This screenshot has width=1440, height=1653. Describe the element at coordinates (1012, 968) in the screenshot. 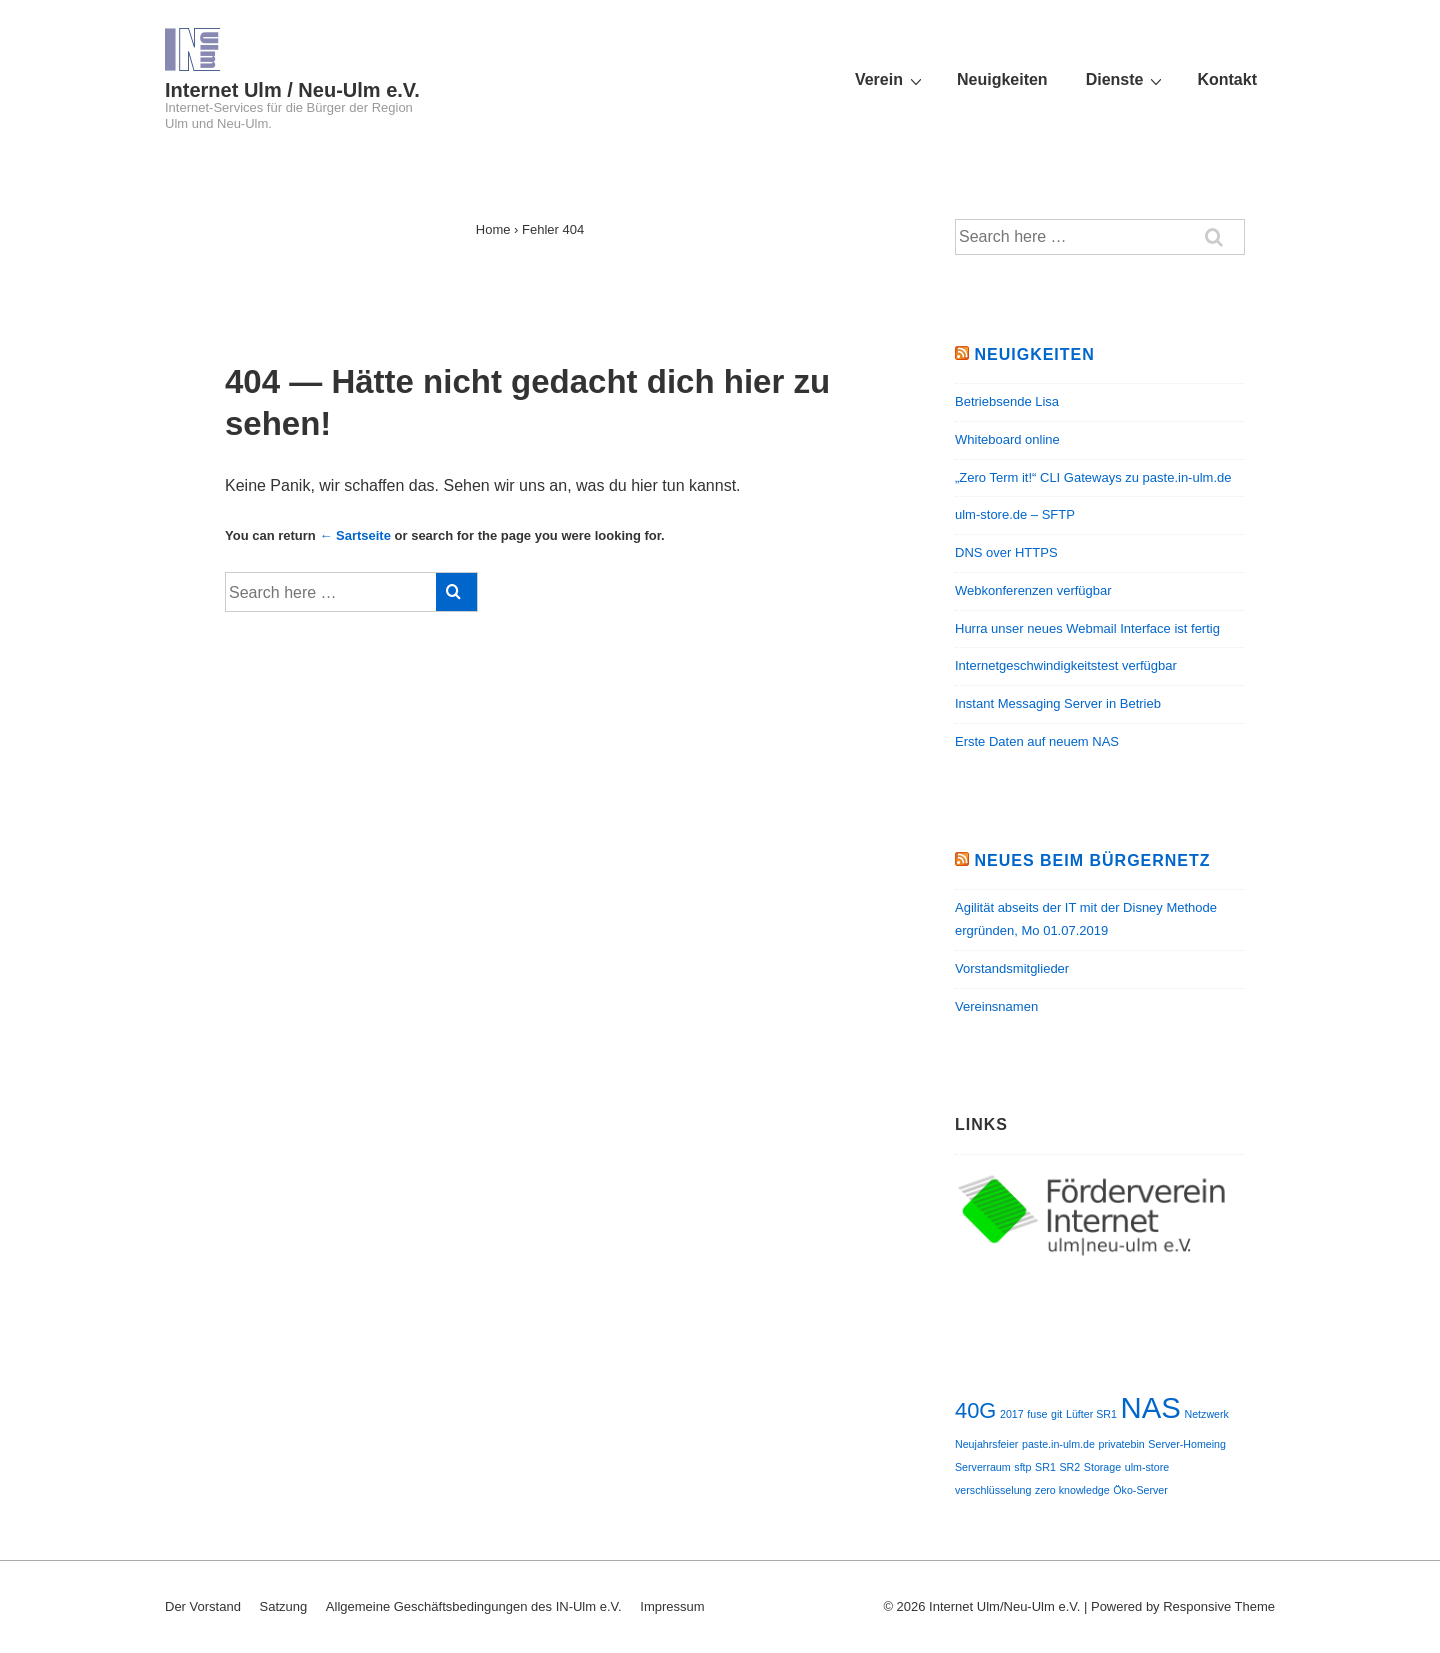

I see `Vorstandsmitglieder` at that location.